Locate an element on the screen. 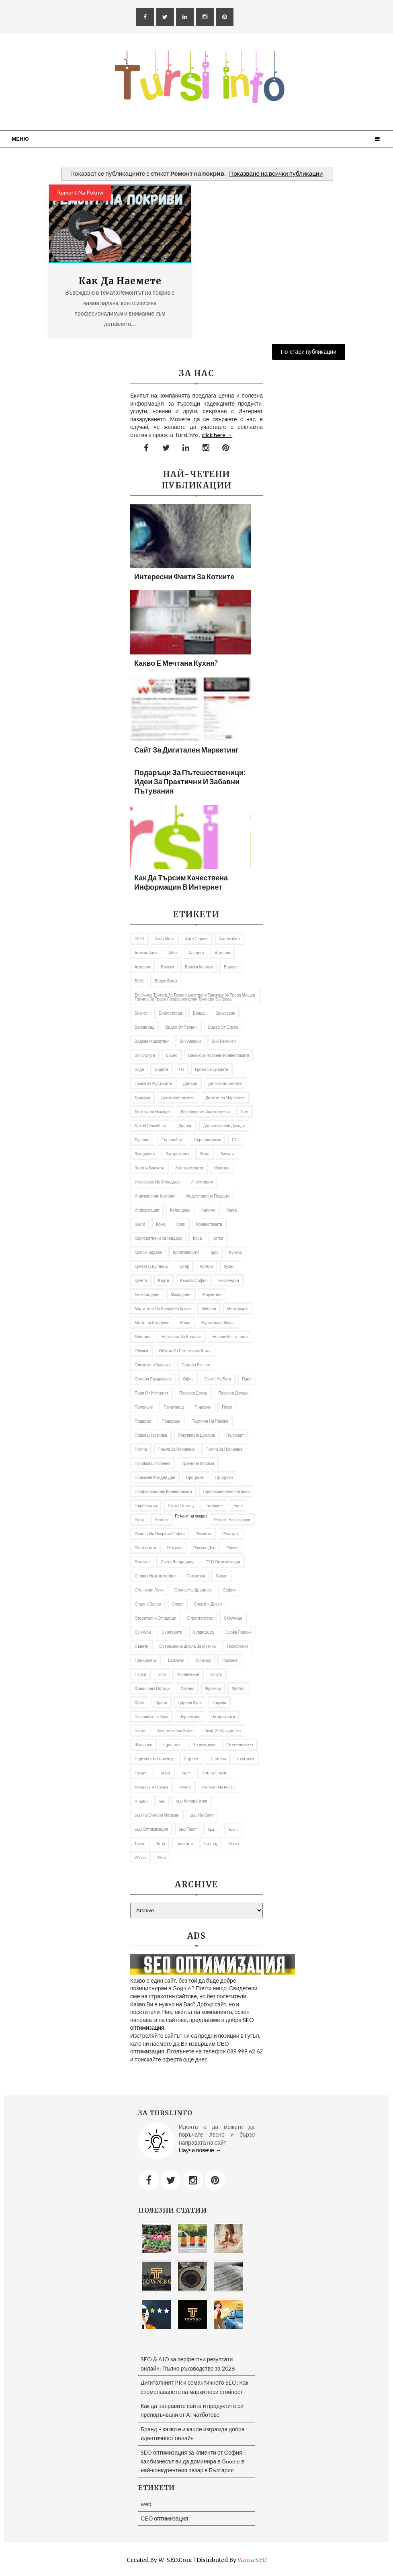 This screenshot has width=393, height=2576. чисти is located at coordinates (140, 1730).